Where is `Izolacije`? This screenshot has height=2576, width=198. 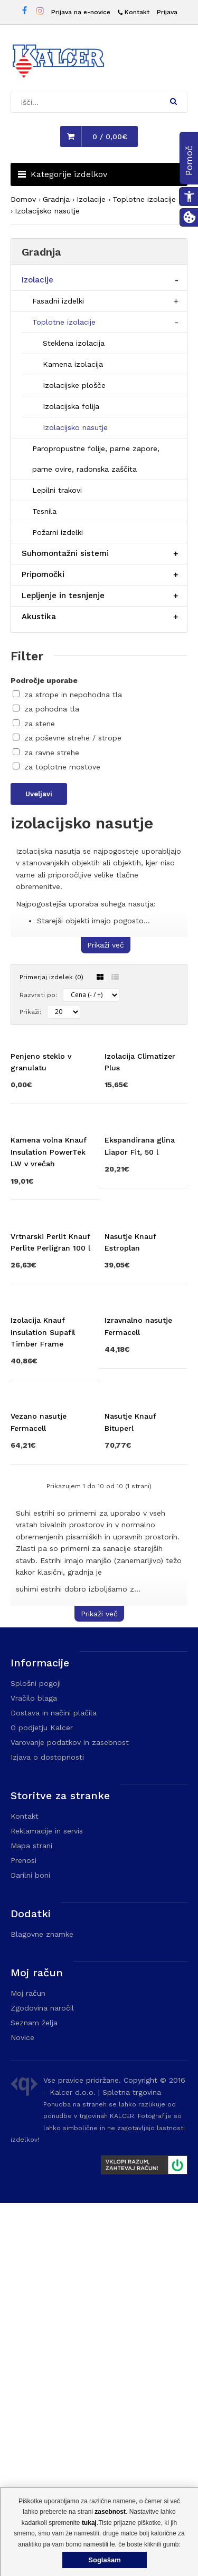
Izolacije is located at coordinates (91, 199).